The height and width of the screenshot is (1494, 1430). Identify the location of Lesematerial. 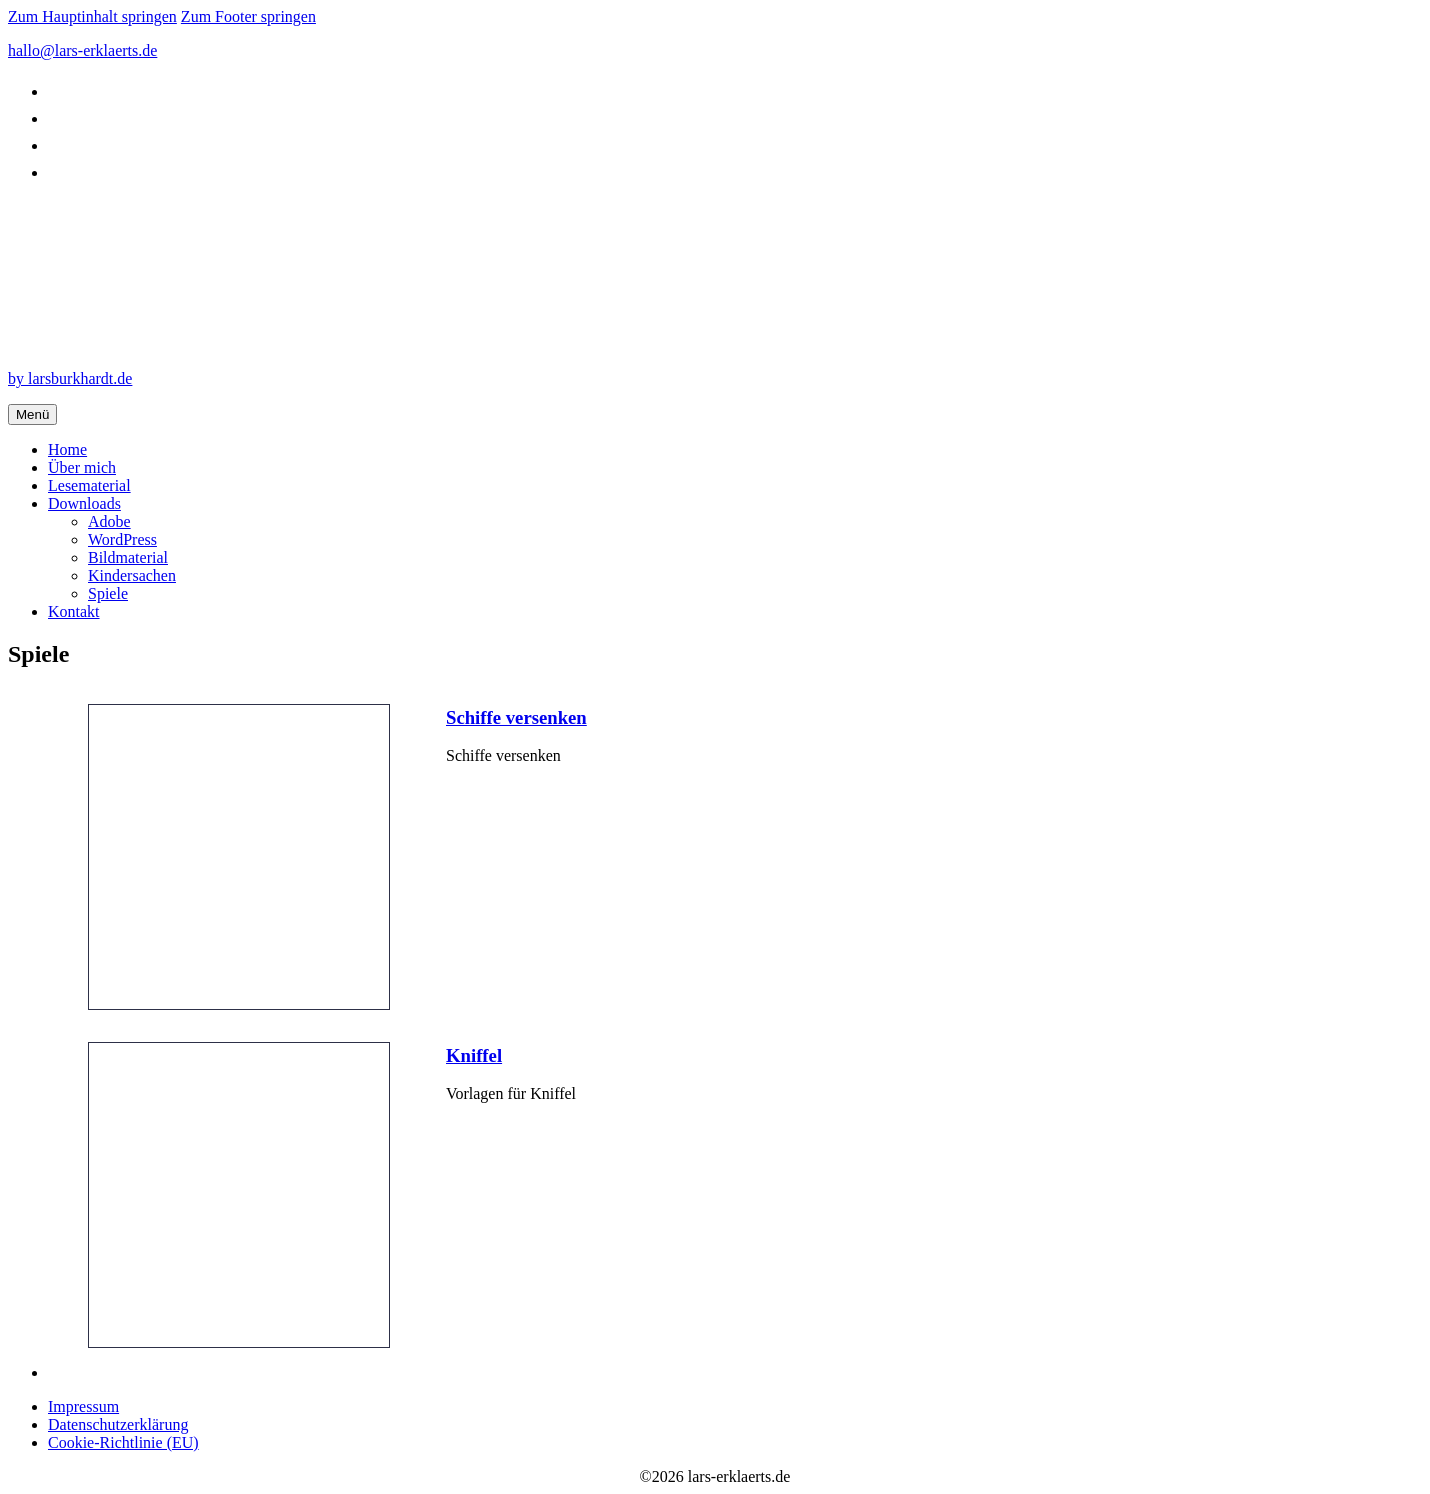
(89, 485).